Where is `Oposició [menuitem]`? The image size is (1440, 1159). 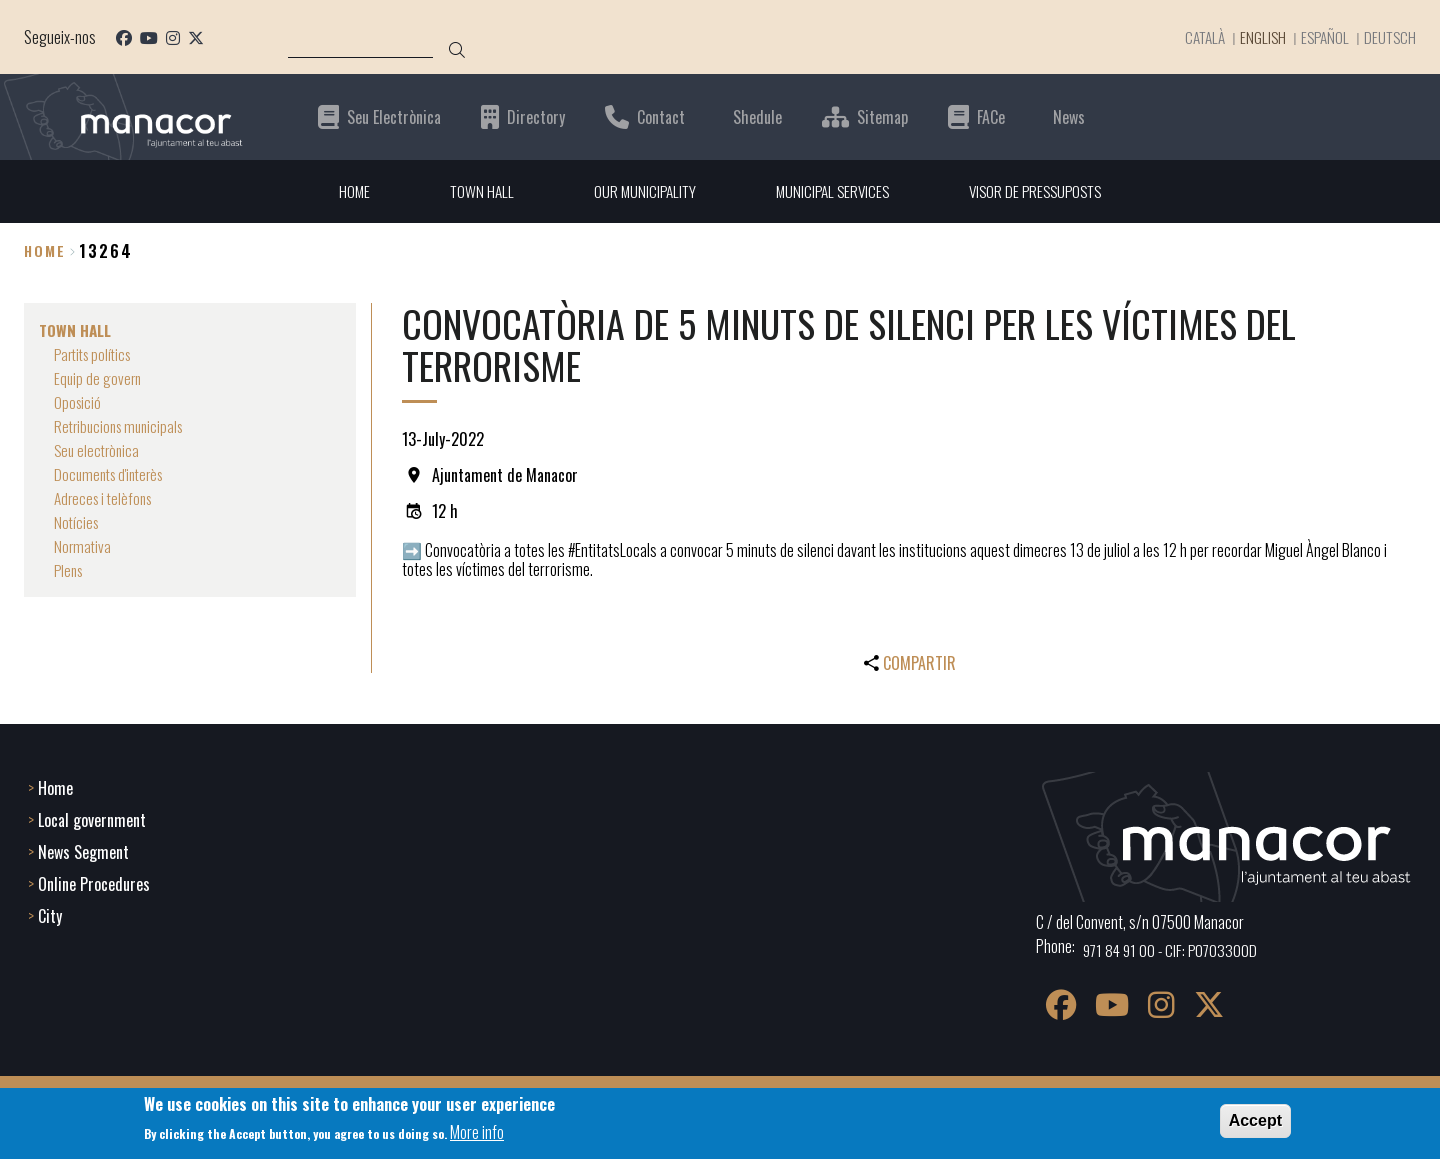 Oposició [menuitem] is located at coordinates (78, 402).